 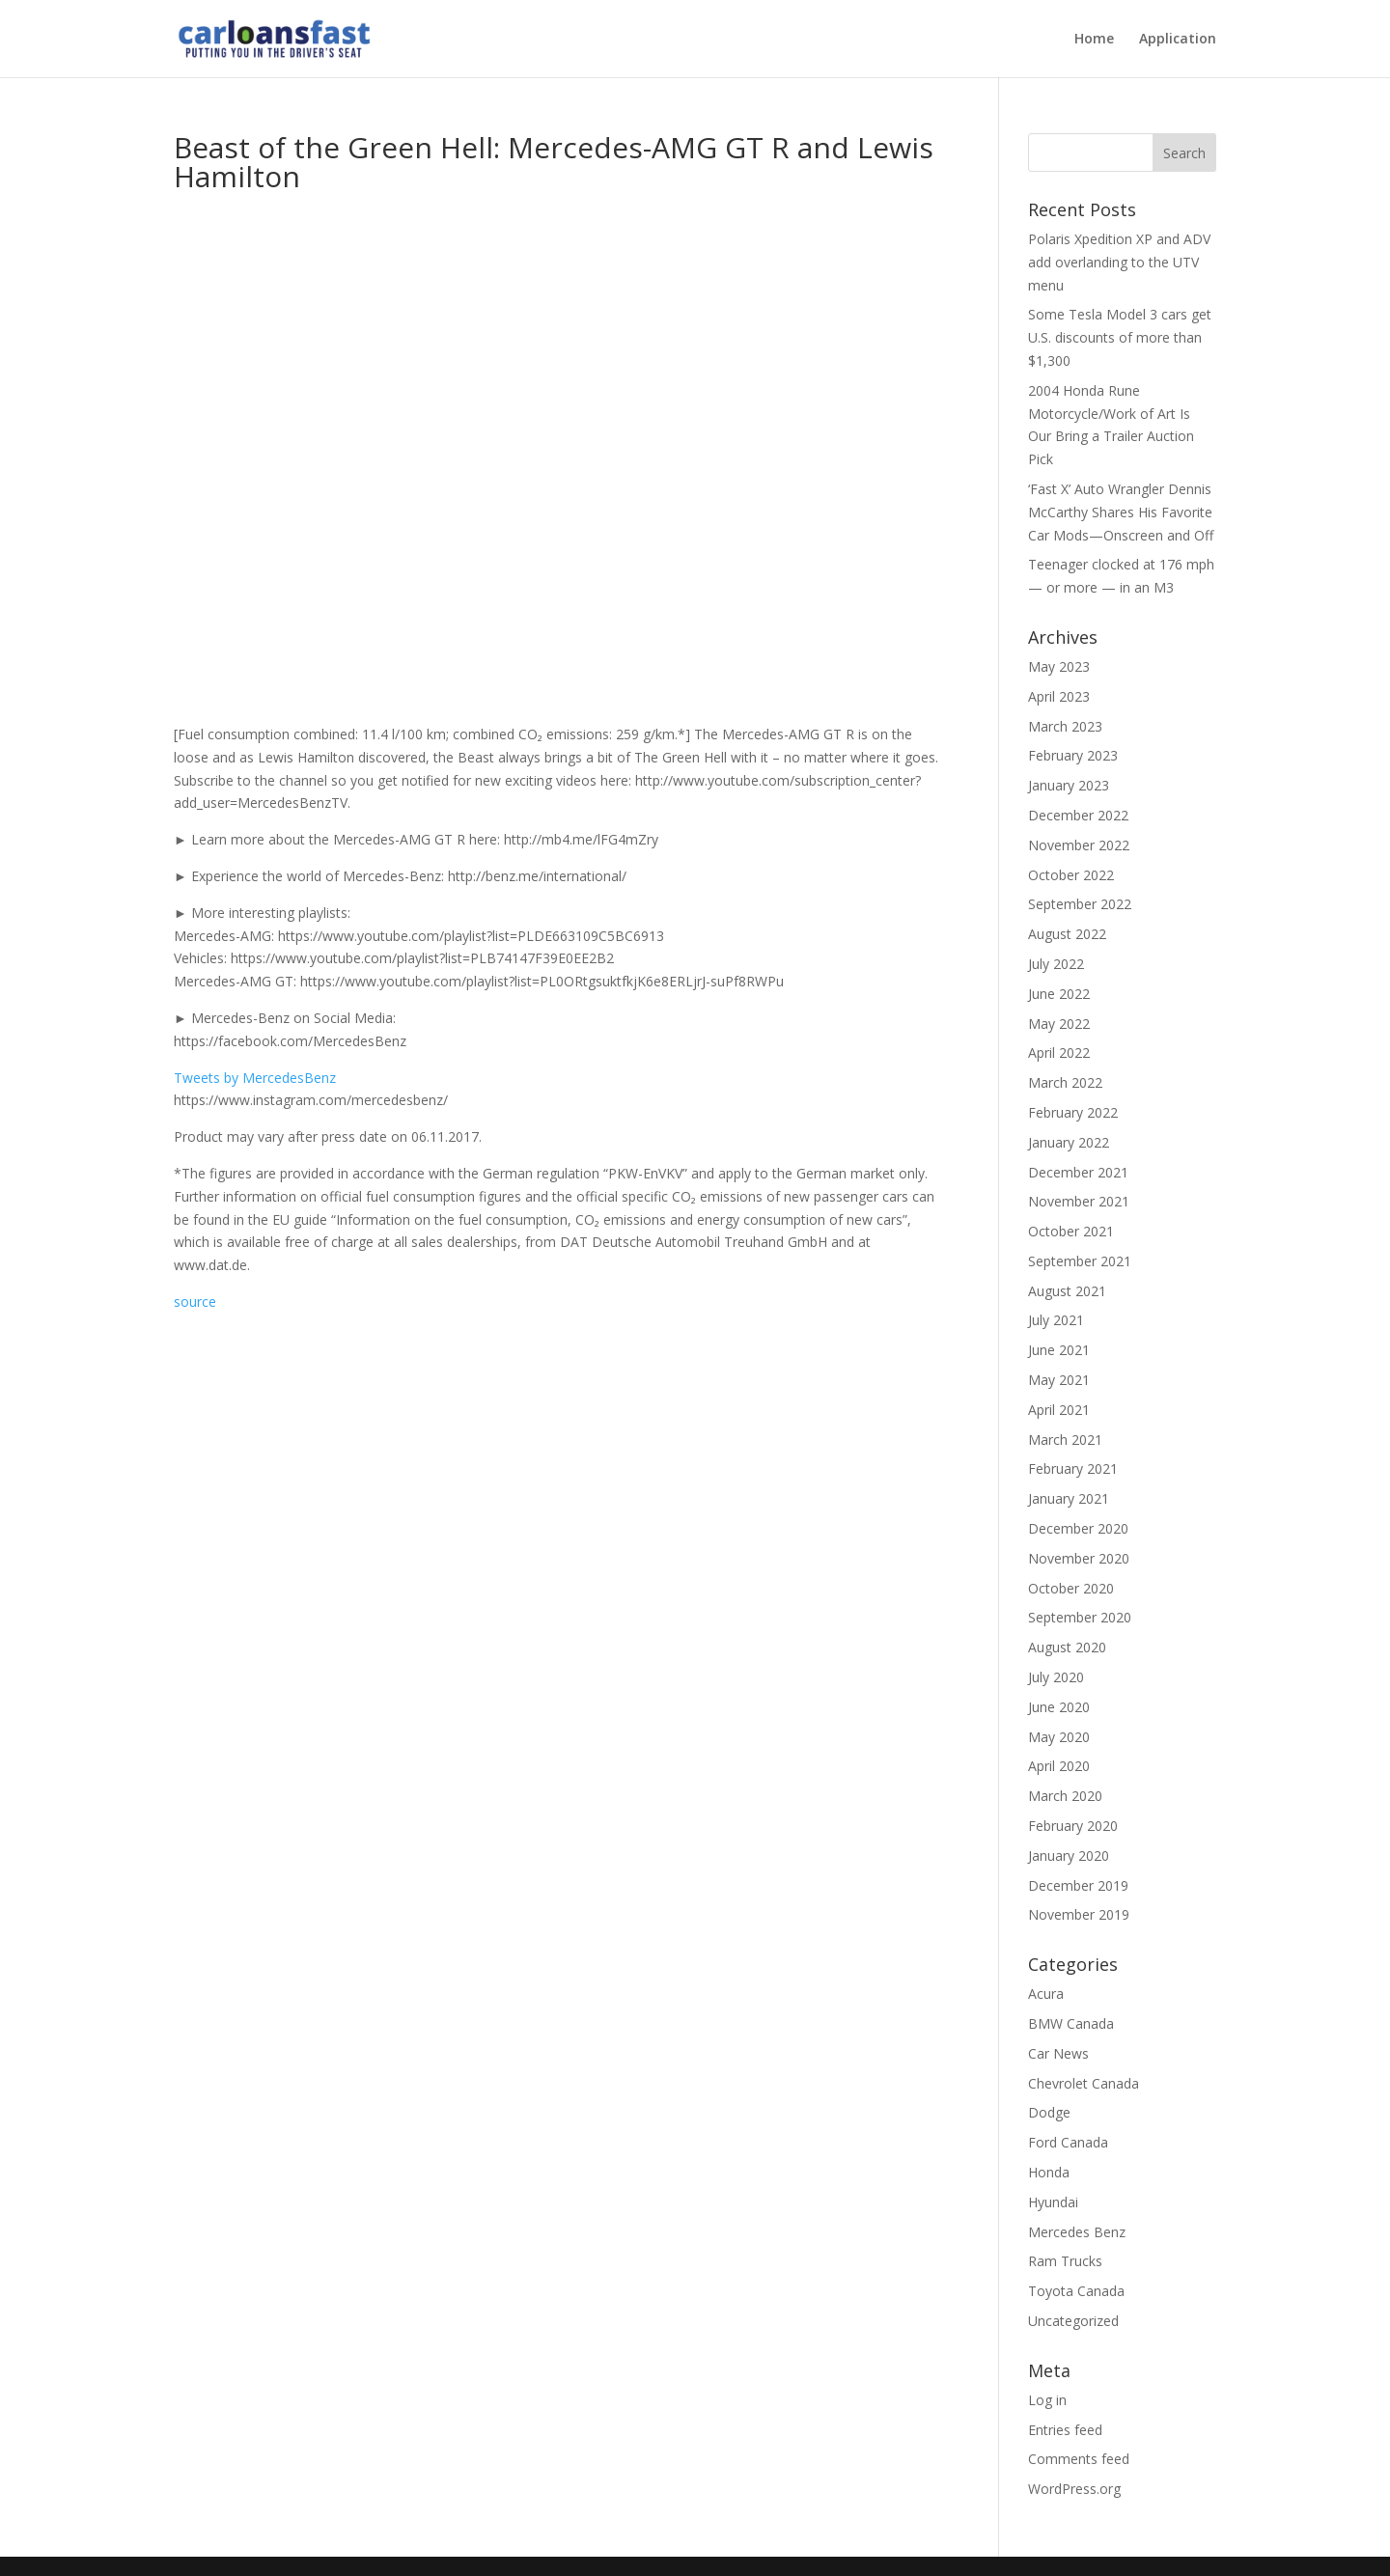 I want to click on WordPress.org, so click(x=1074, y=2488).